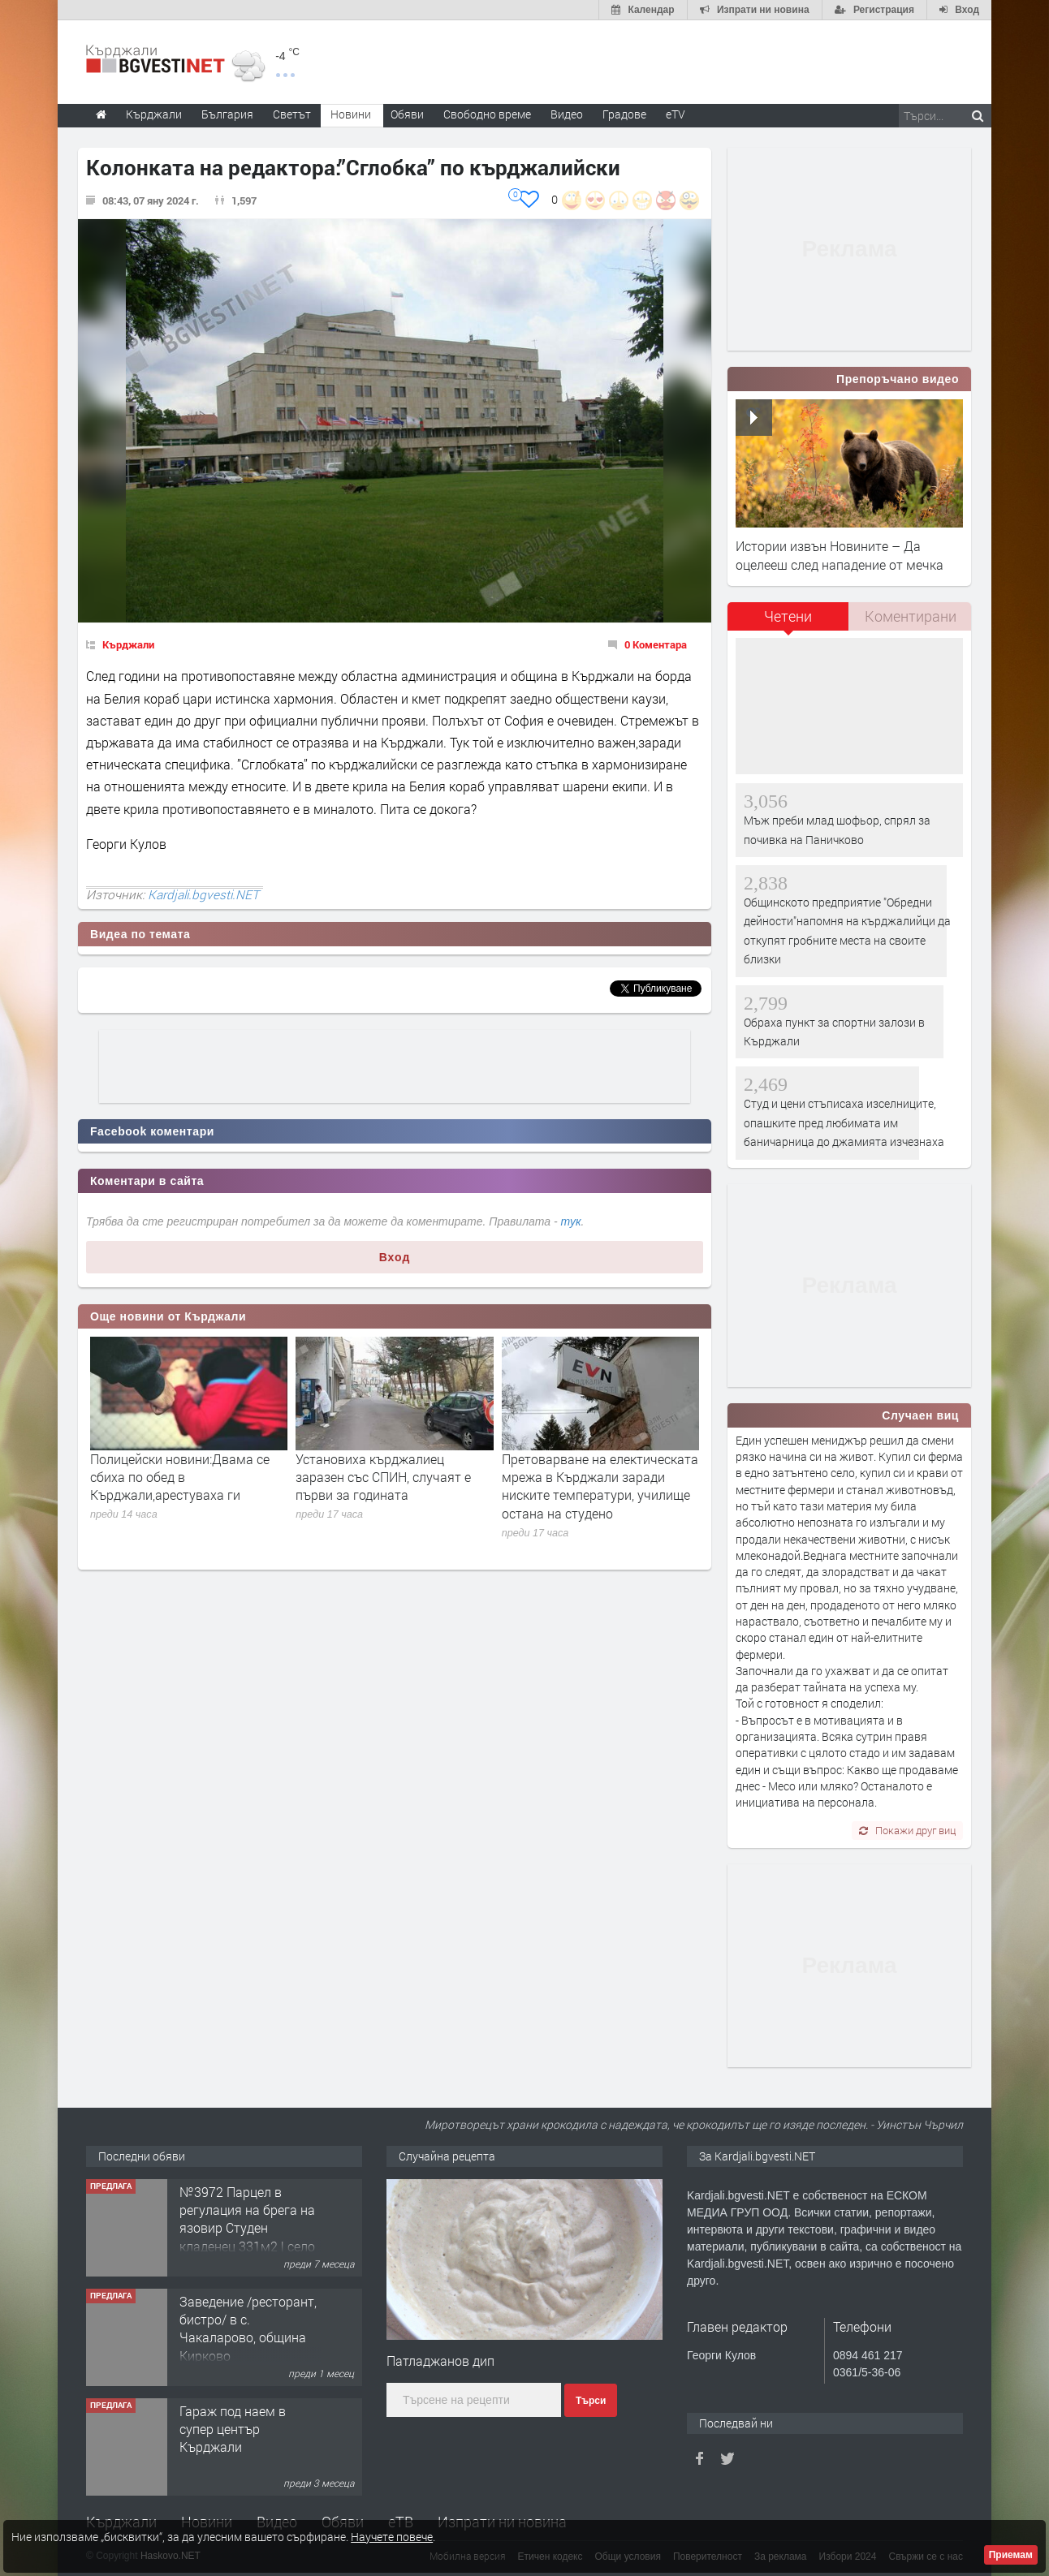 Image resolution: width=1049 pixels, height=2576 pixels. What do you see at coordinates (910, 616) in the screenshot?
I see `Коментирани [presentation]` at bounding box center [910, 616].